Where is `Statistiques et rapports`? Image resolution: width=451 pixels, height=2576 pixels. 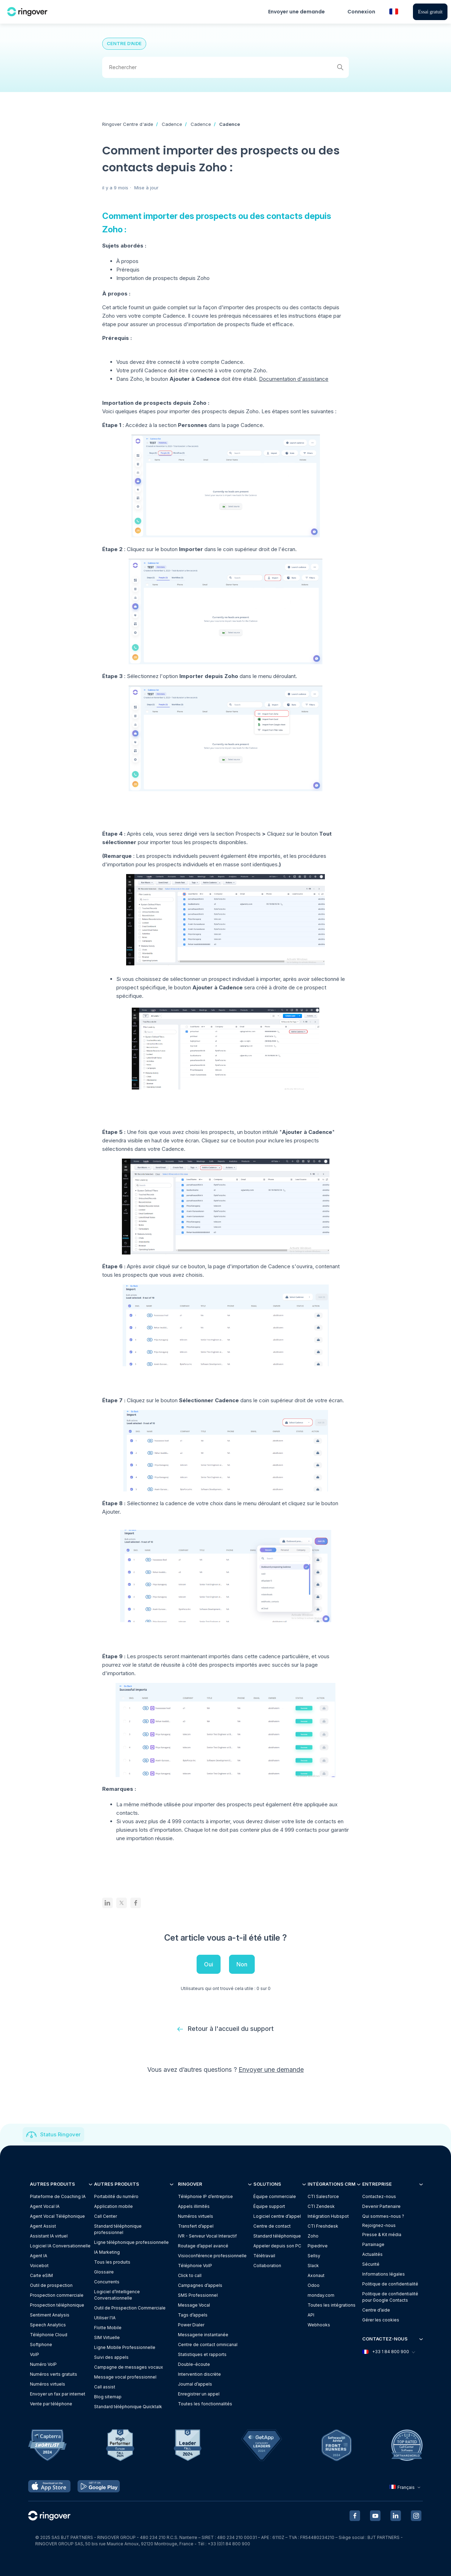
Statistiques et rapports is located at coordinates (202, 2354).